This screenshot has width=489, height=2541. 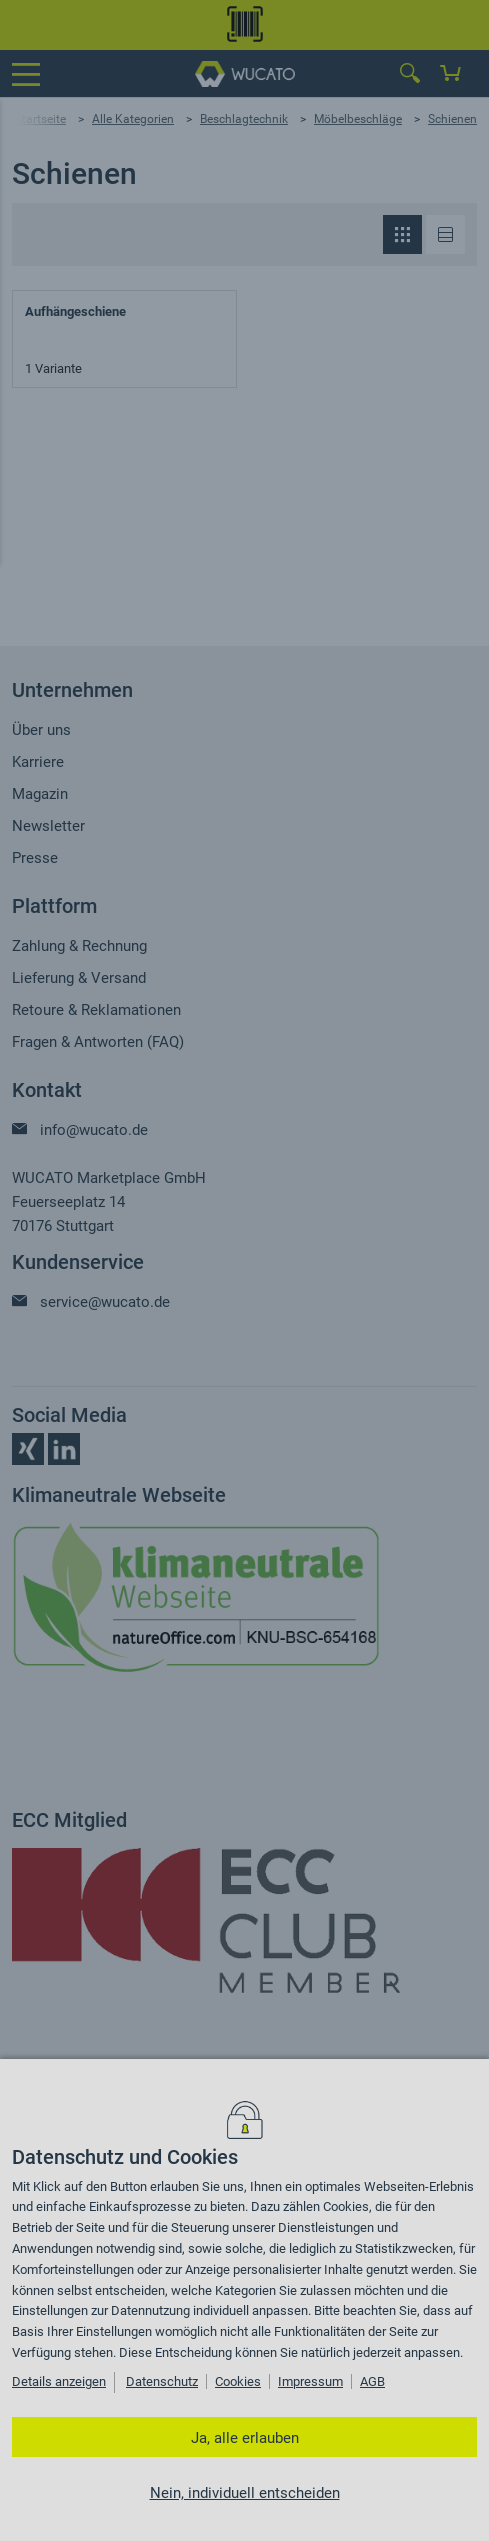 What do you see at coordinates (238, 2381) in the screenshot?
I see `Cookies` at bounding box center [238, 2381].